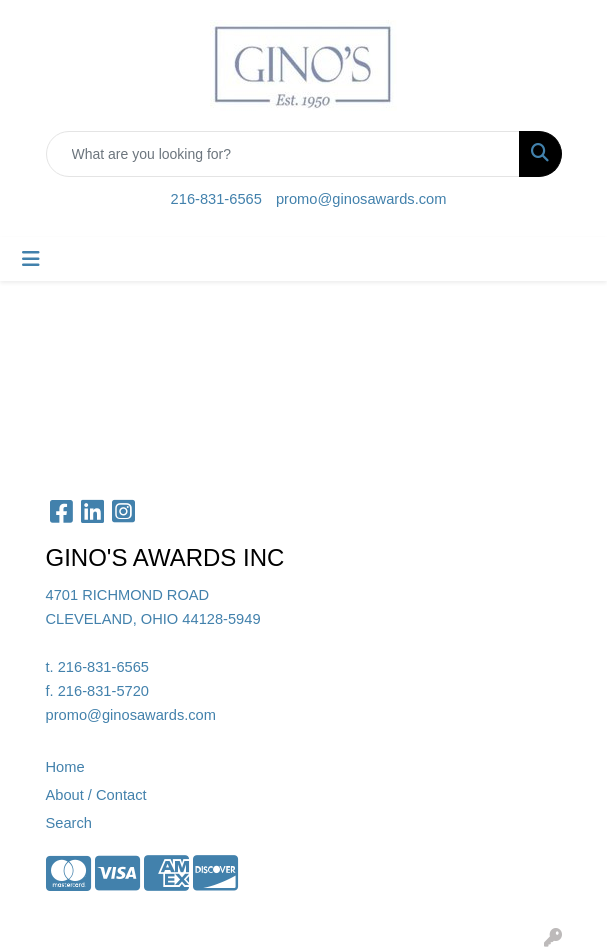 The width and height of the screenshot is (607, 951). What do you see at coordinates (216, 199) in the screenshot?
I see `216-831-6565` at bounding box center [216, 199].